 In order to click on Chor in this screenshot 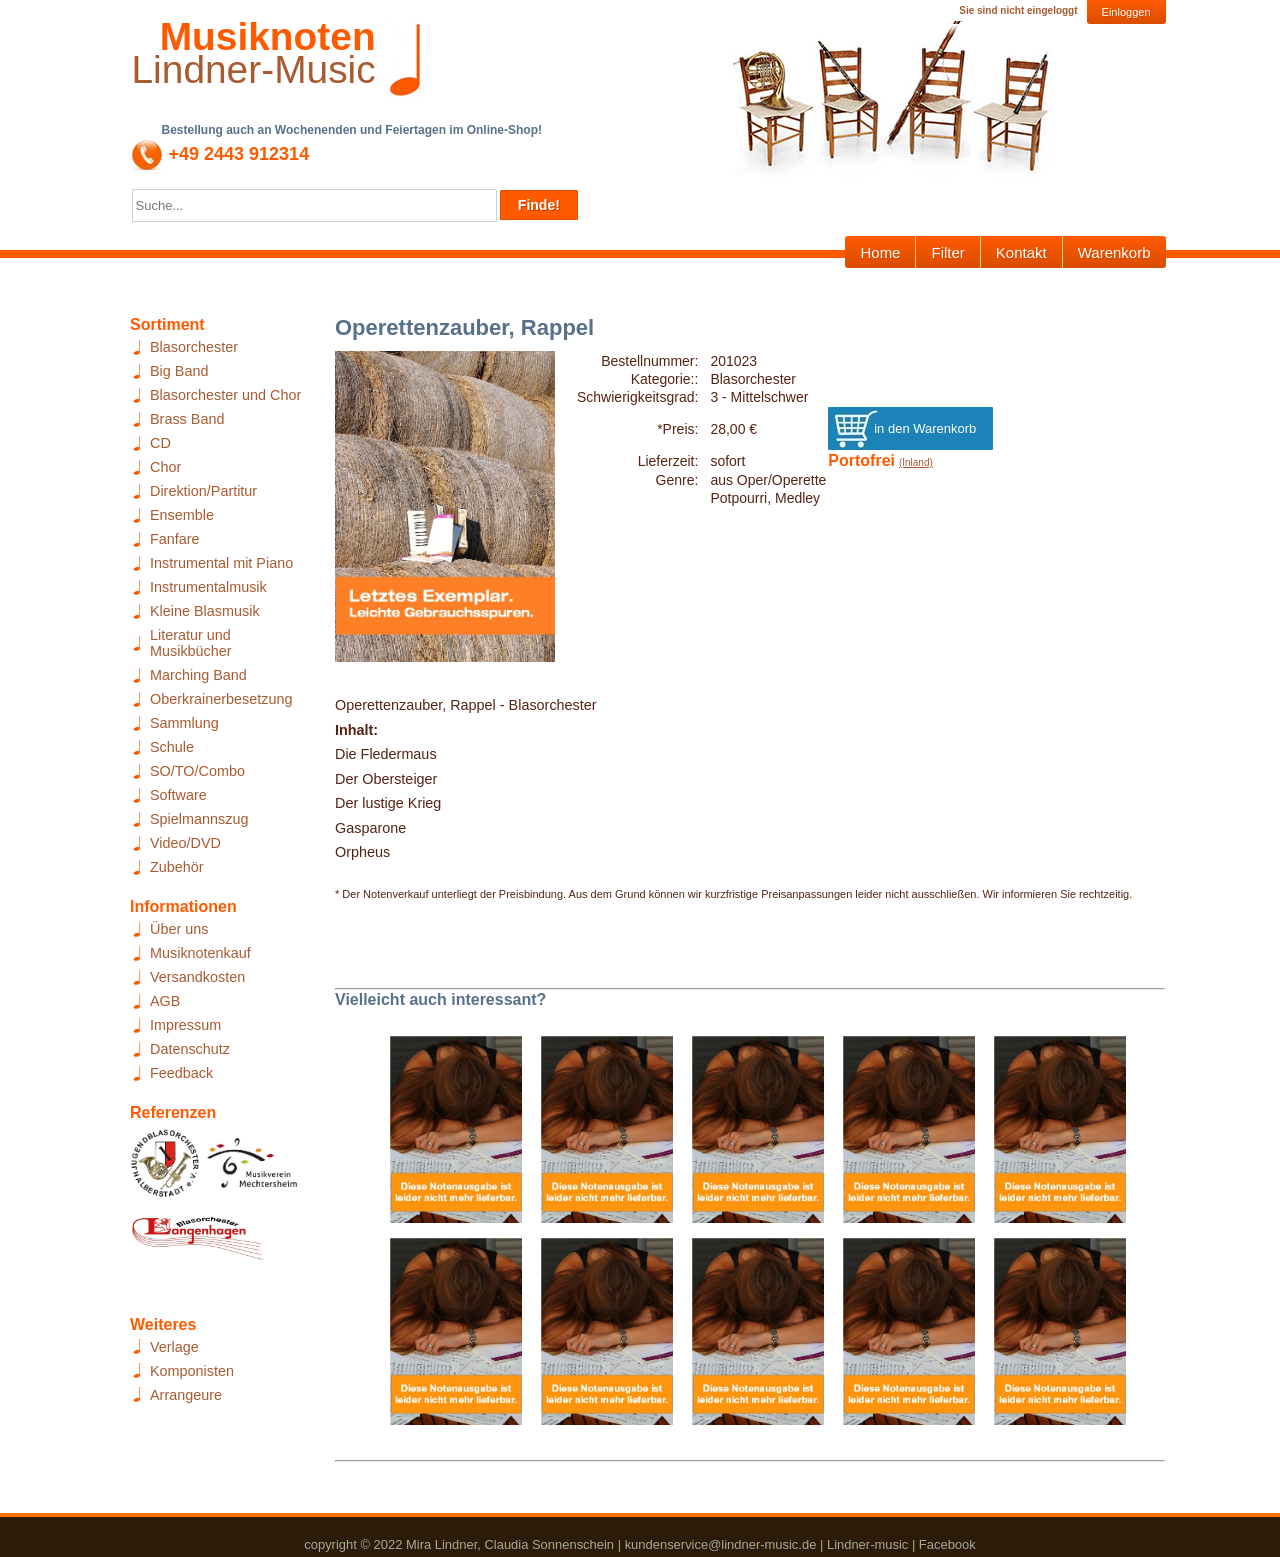, I will do `click(165, 467)`.